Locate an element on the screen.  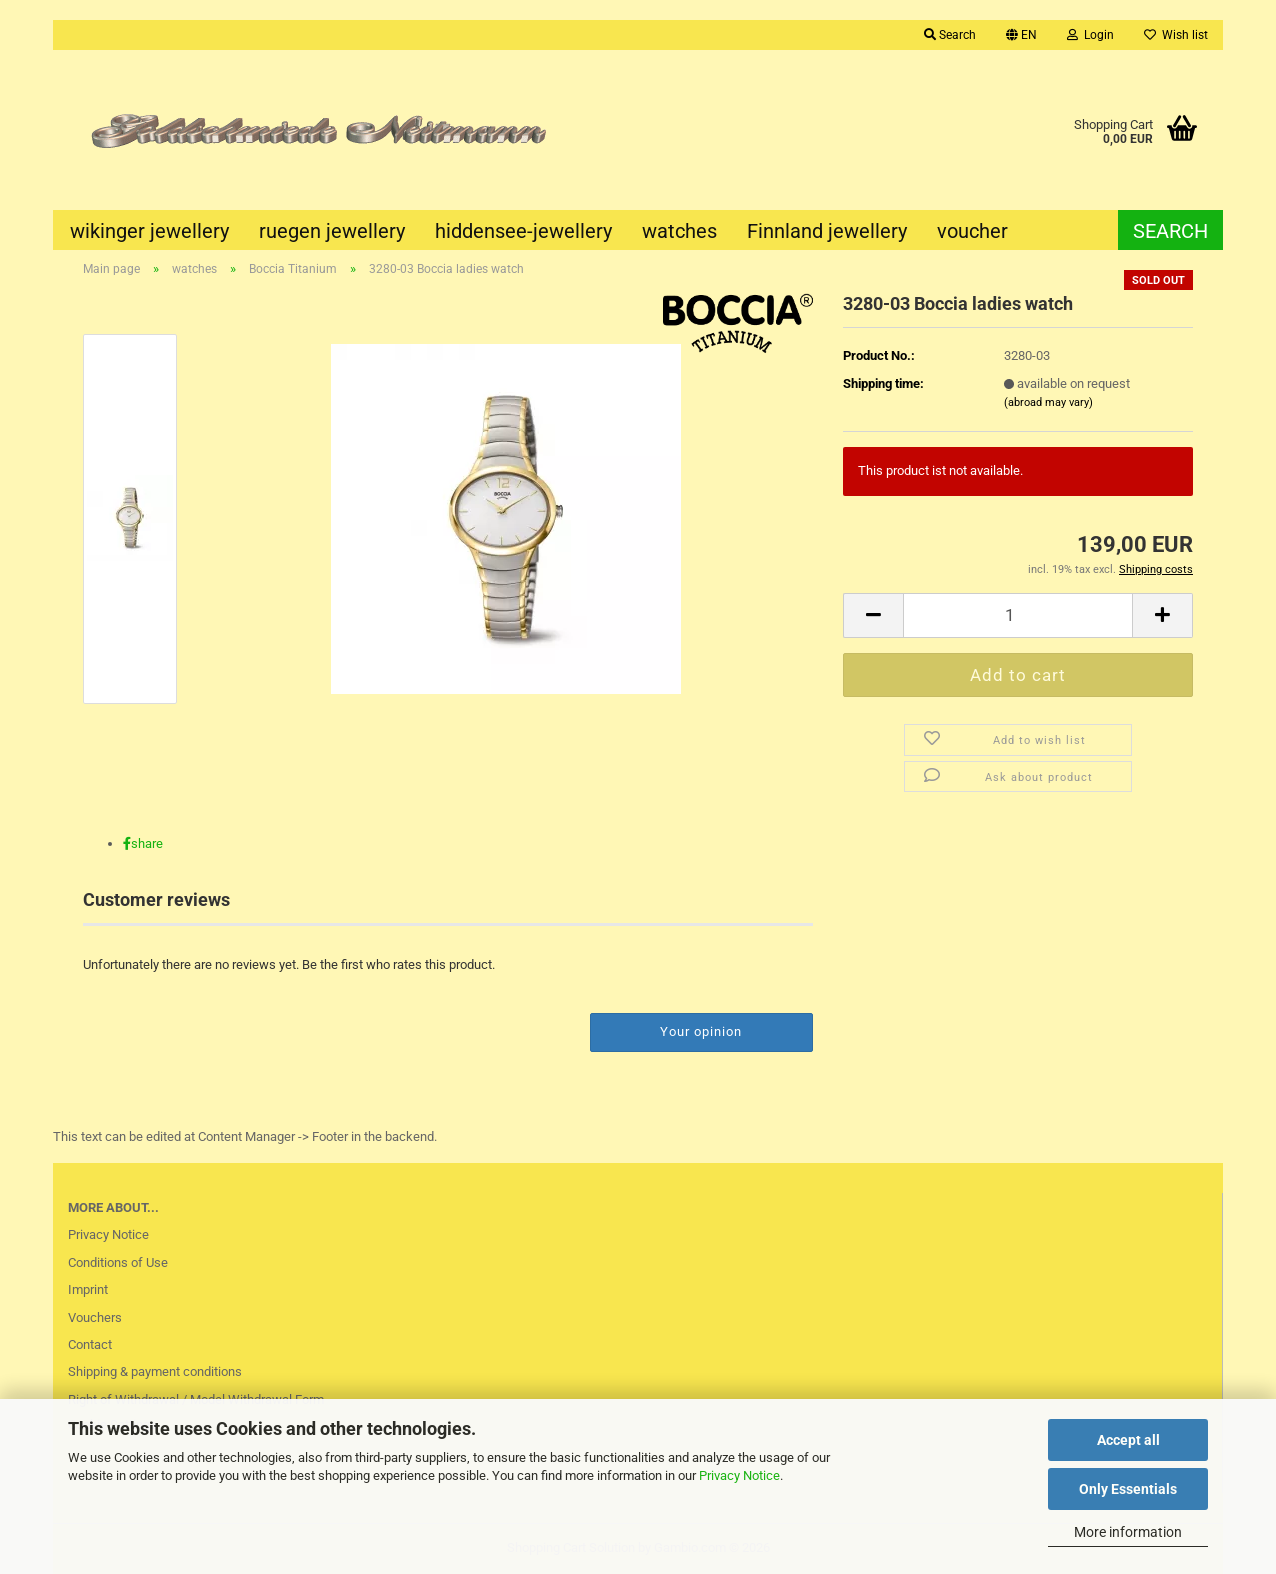
voucher is located at coordinates (972, 231).